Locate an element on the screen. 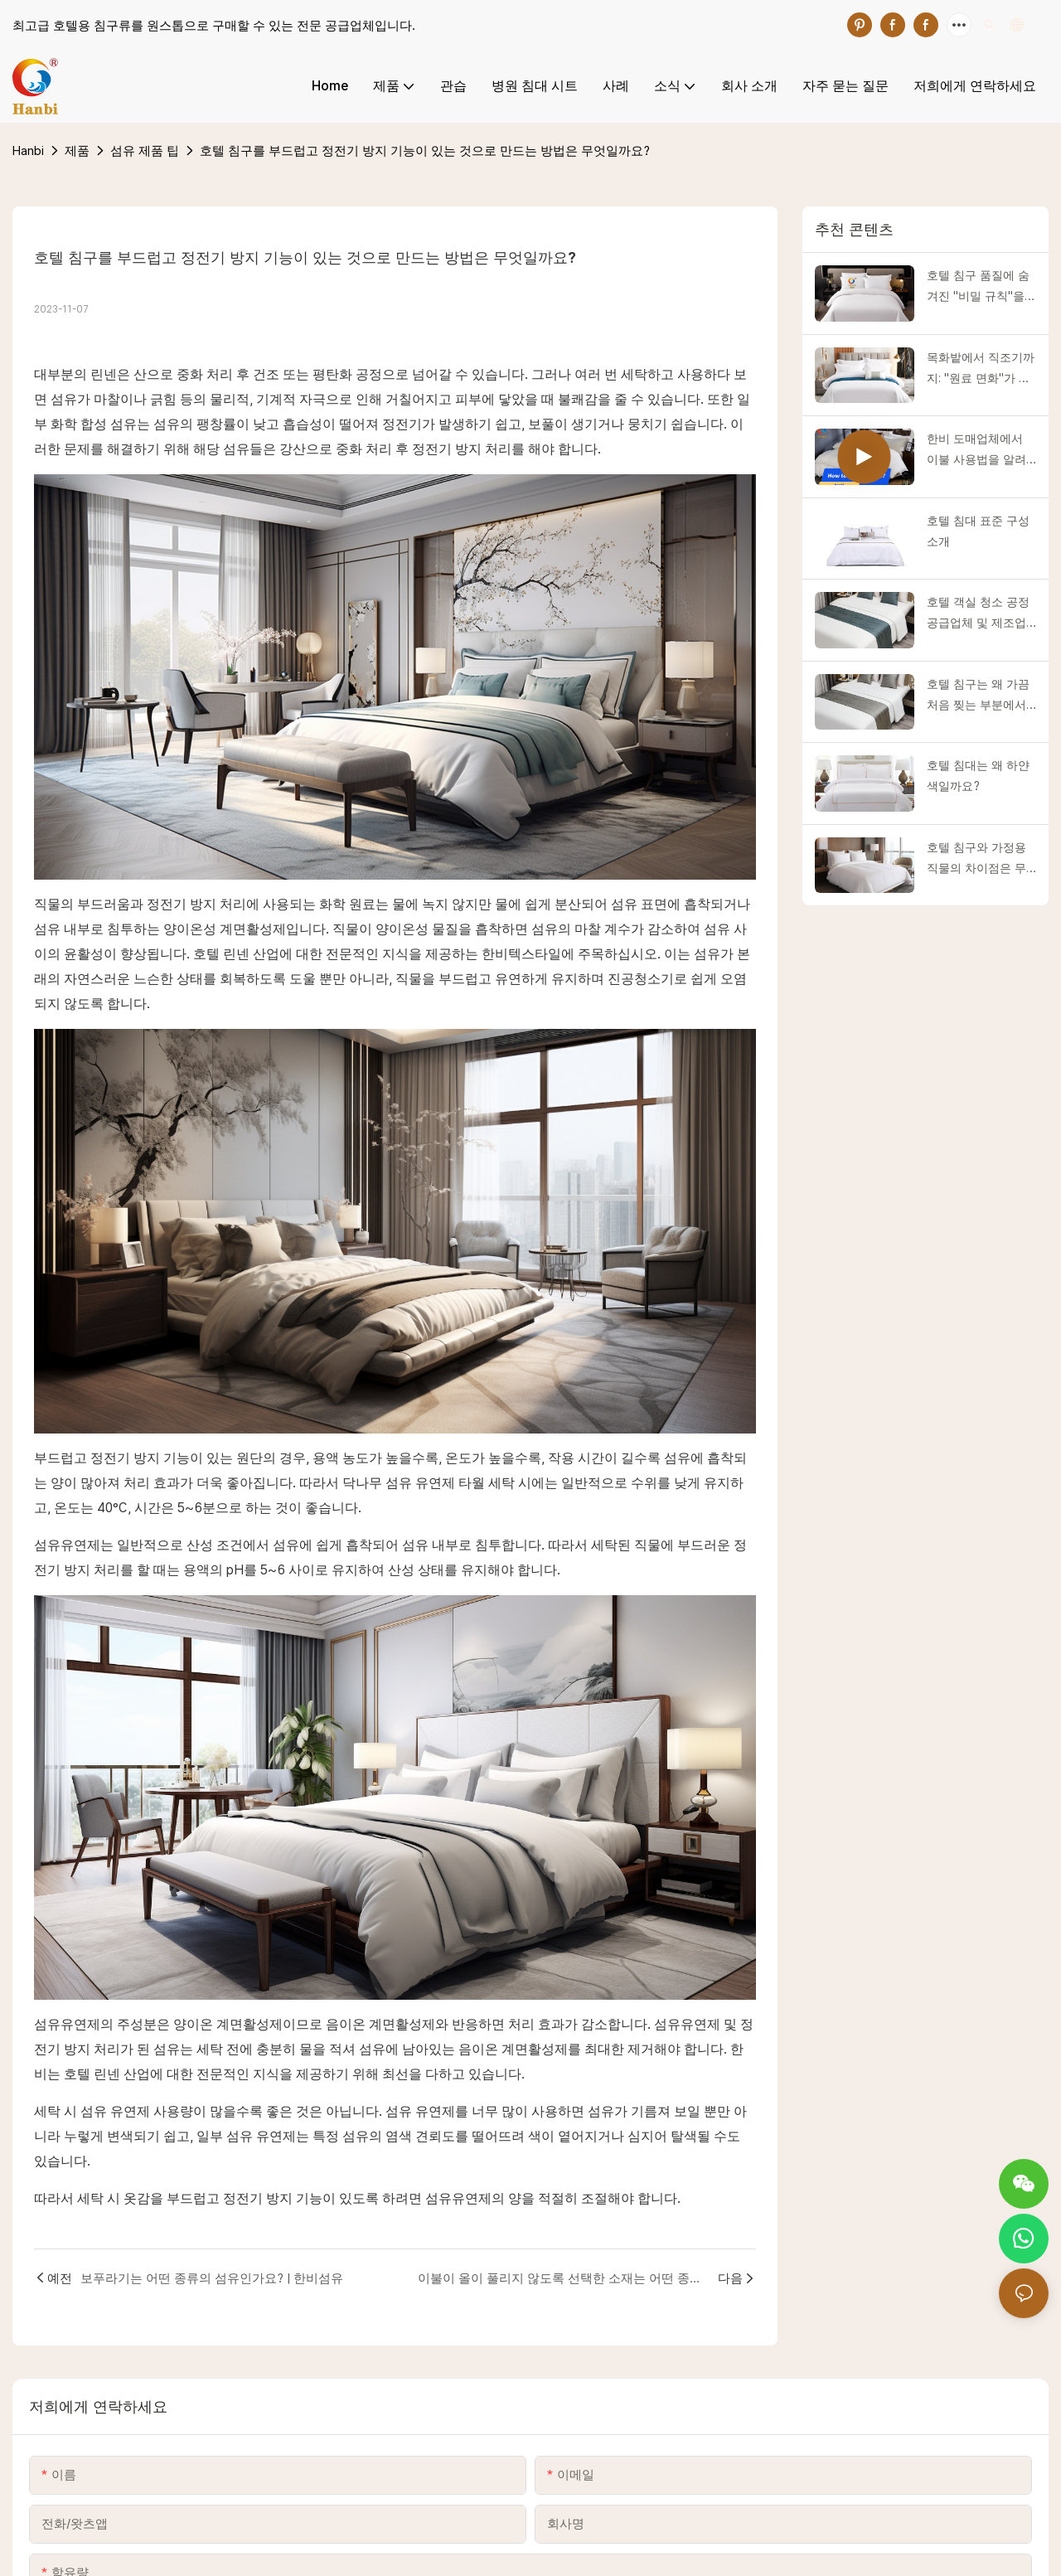  호텔 침구를 부드럽고 정전기 방지 기능이 있는 것으로 만드는 방법은 무엇일까요? is located at coordinates (425, 150).